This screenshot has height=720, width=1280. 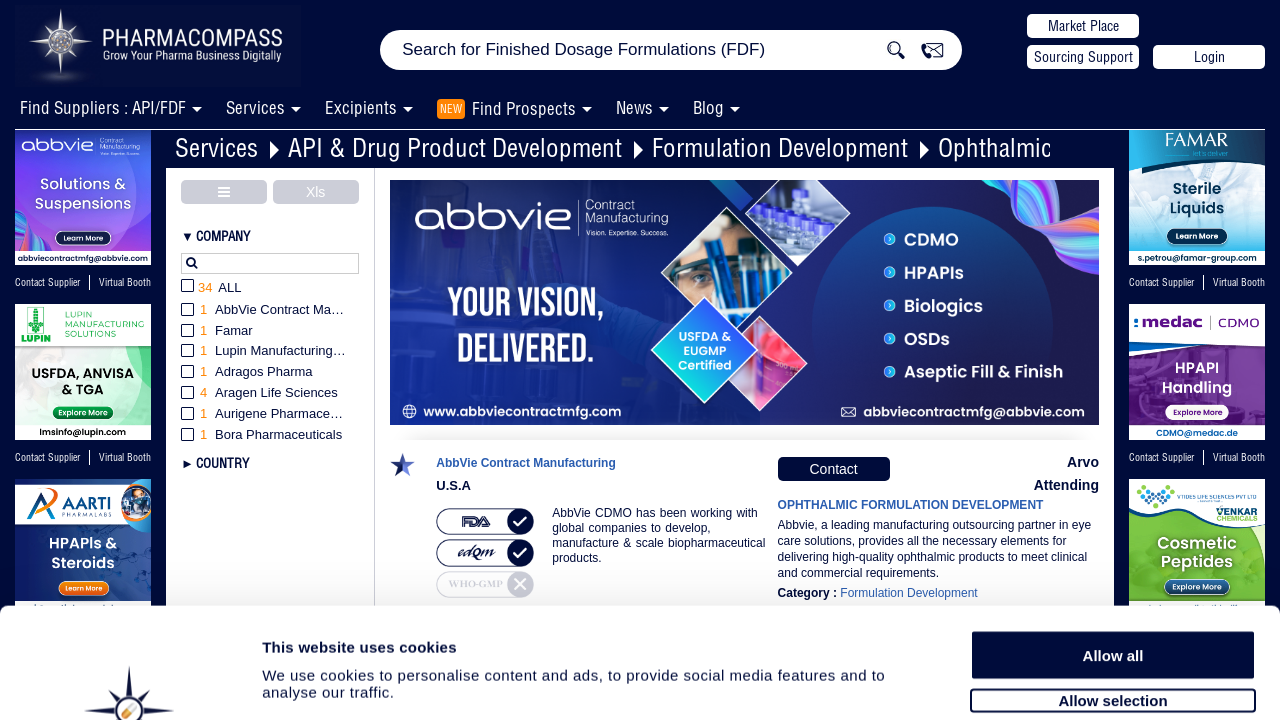 I want to click on Xls, so click(x=315, y=192).